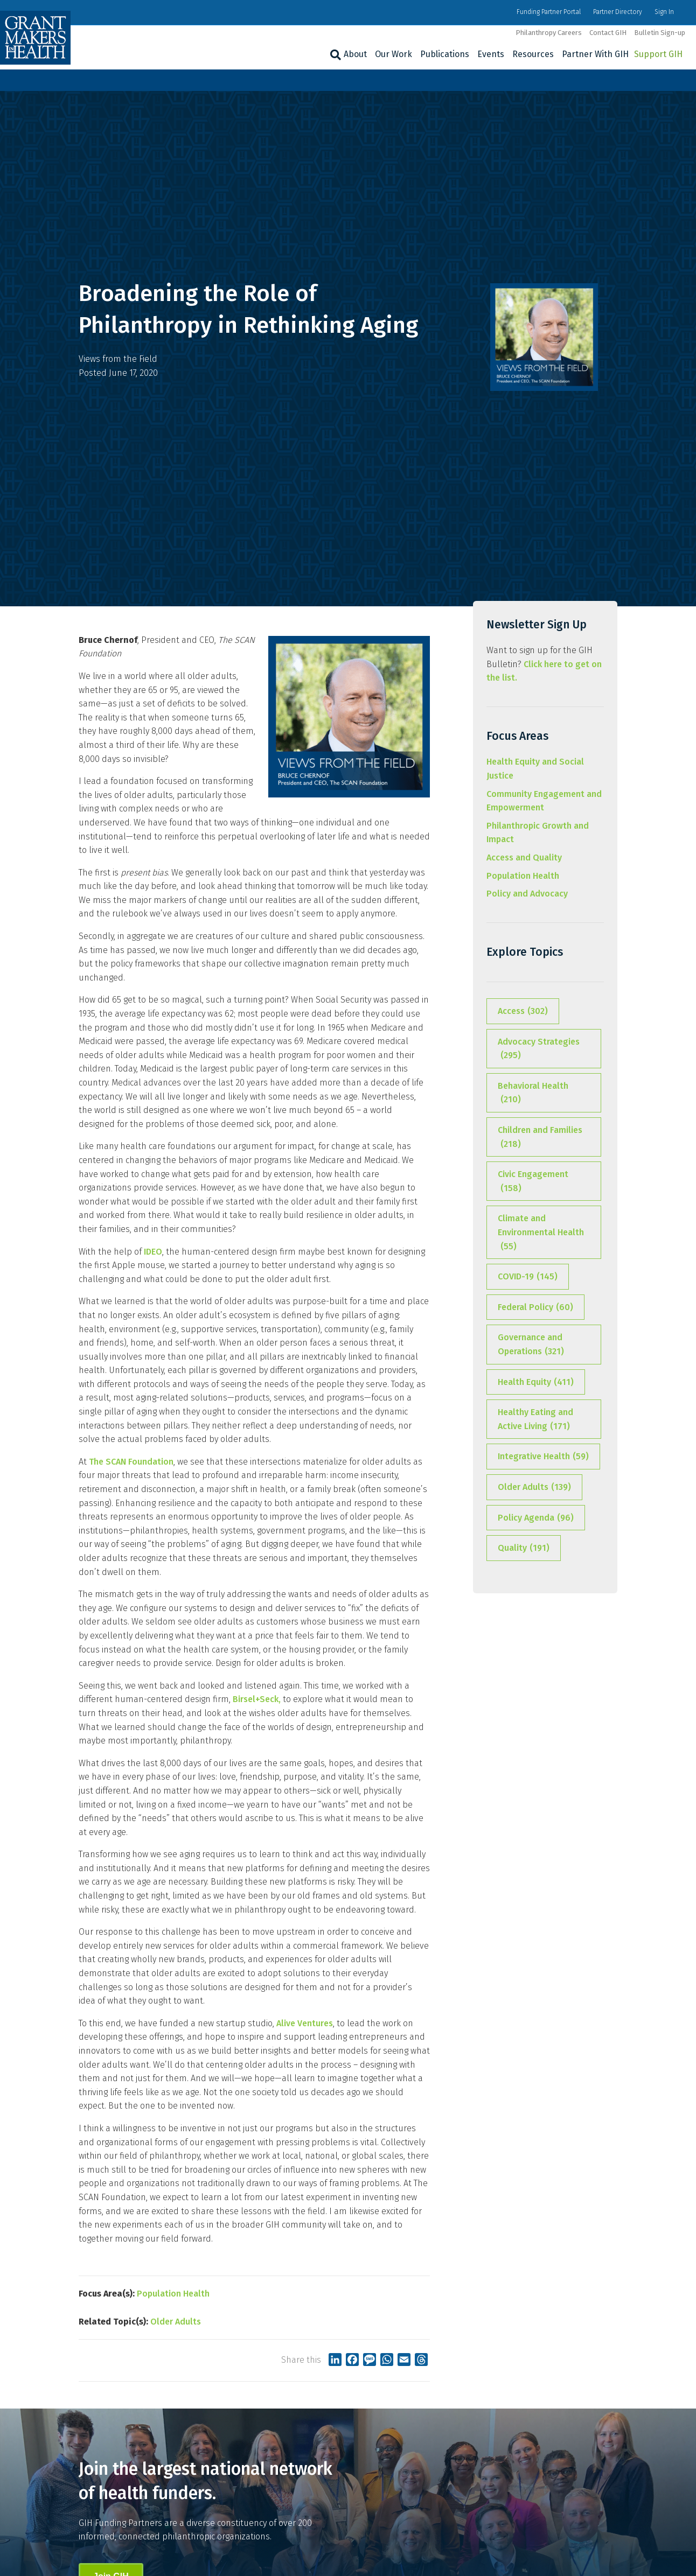 Image resolution: width=696 pixels, height=2576 pixels. Describe the element at coordinates (531, 1345) in the screenshot. I see `Governance and Operations [Governance and Operations (321 items)]` at that location.